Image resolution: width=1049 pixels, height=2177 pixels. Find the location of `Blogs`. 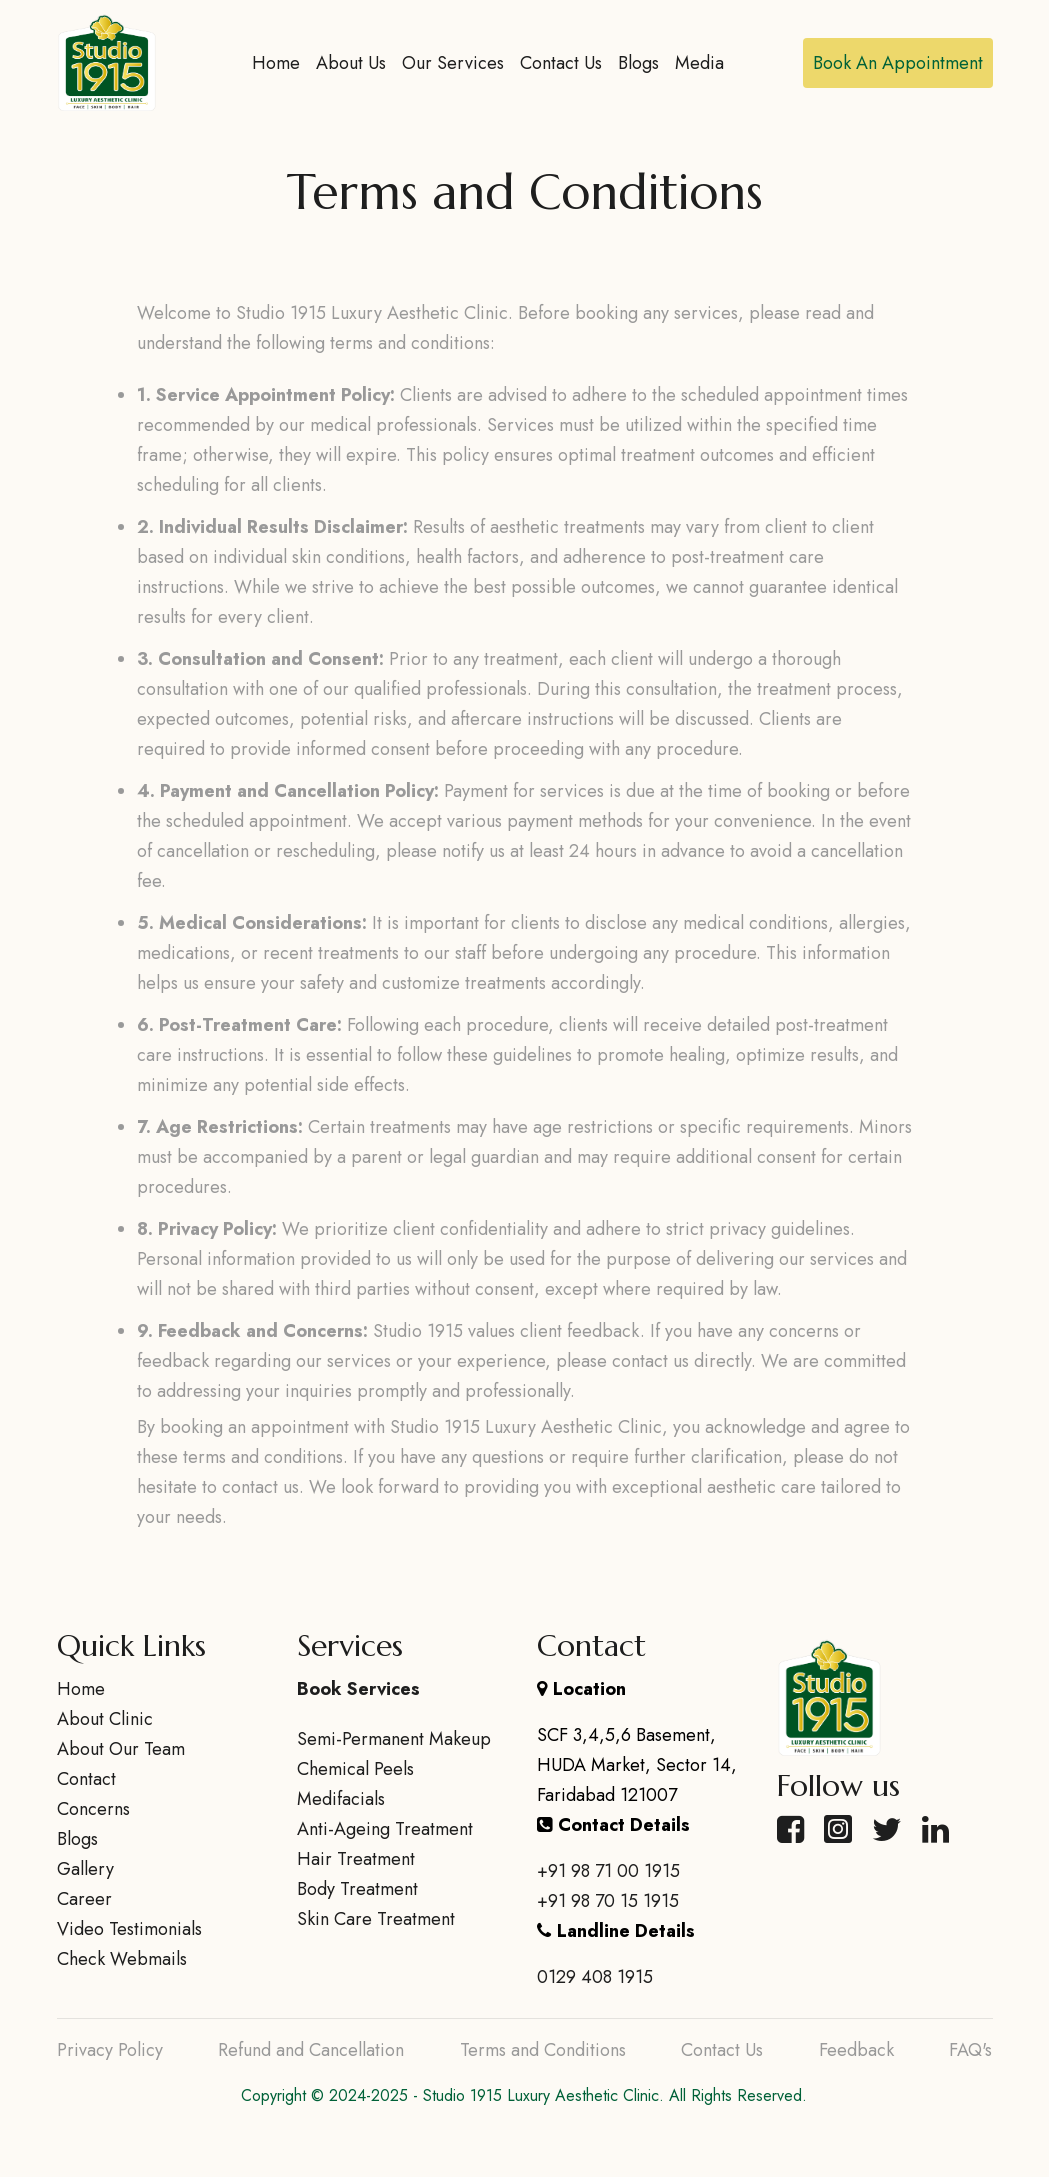

Blogs is located at coordinates (638, 63).